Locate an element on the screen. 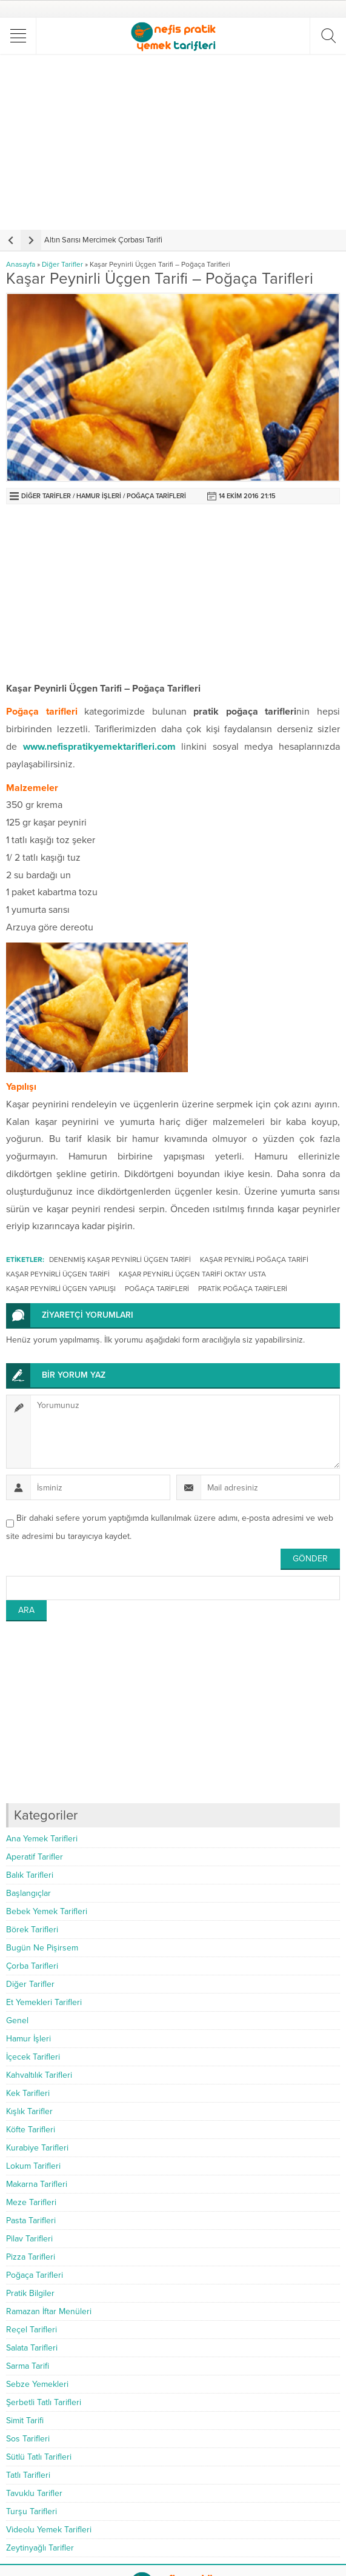 The image size is (346, 2576). Sos Tarifleri is located at coordinates (28, 2439).